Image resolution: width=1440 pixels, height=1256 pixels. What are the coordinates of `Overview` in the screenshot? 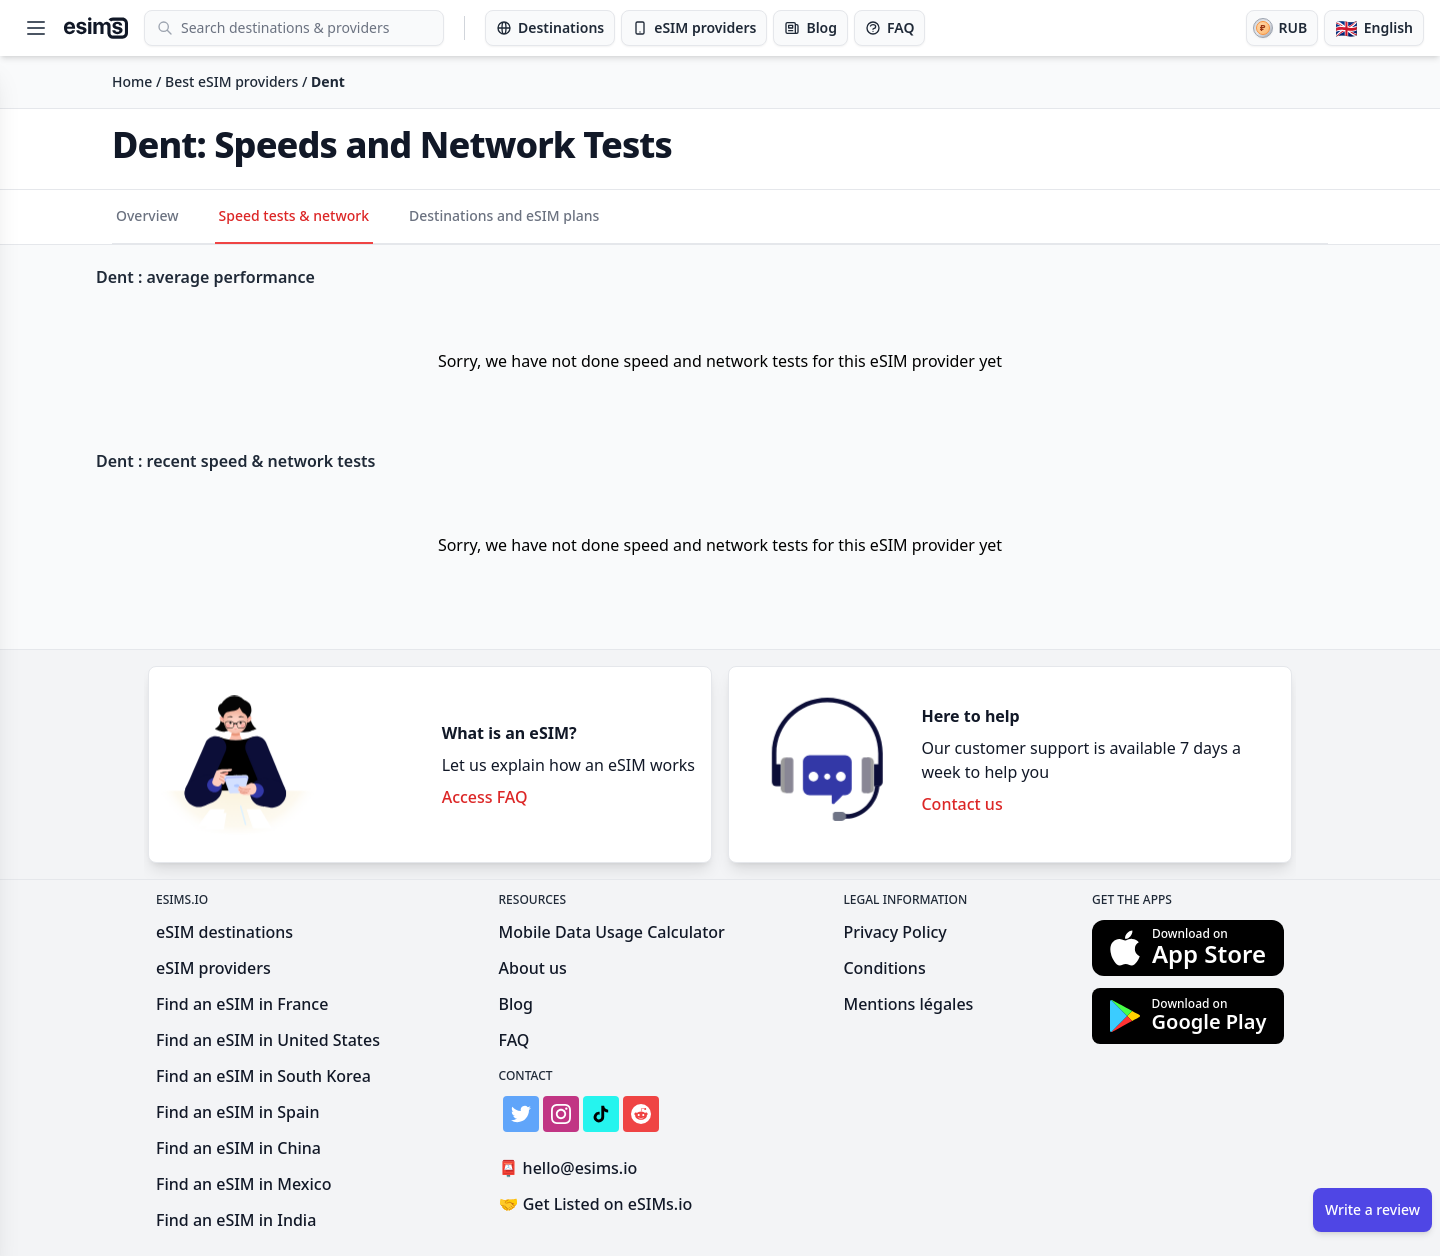 It's located at (147, 215).